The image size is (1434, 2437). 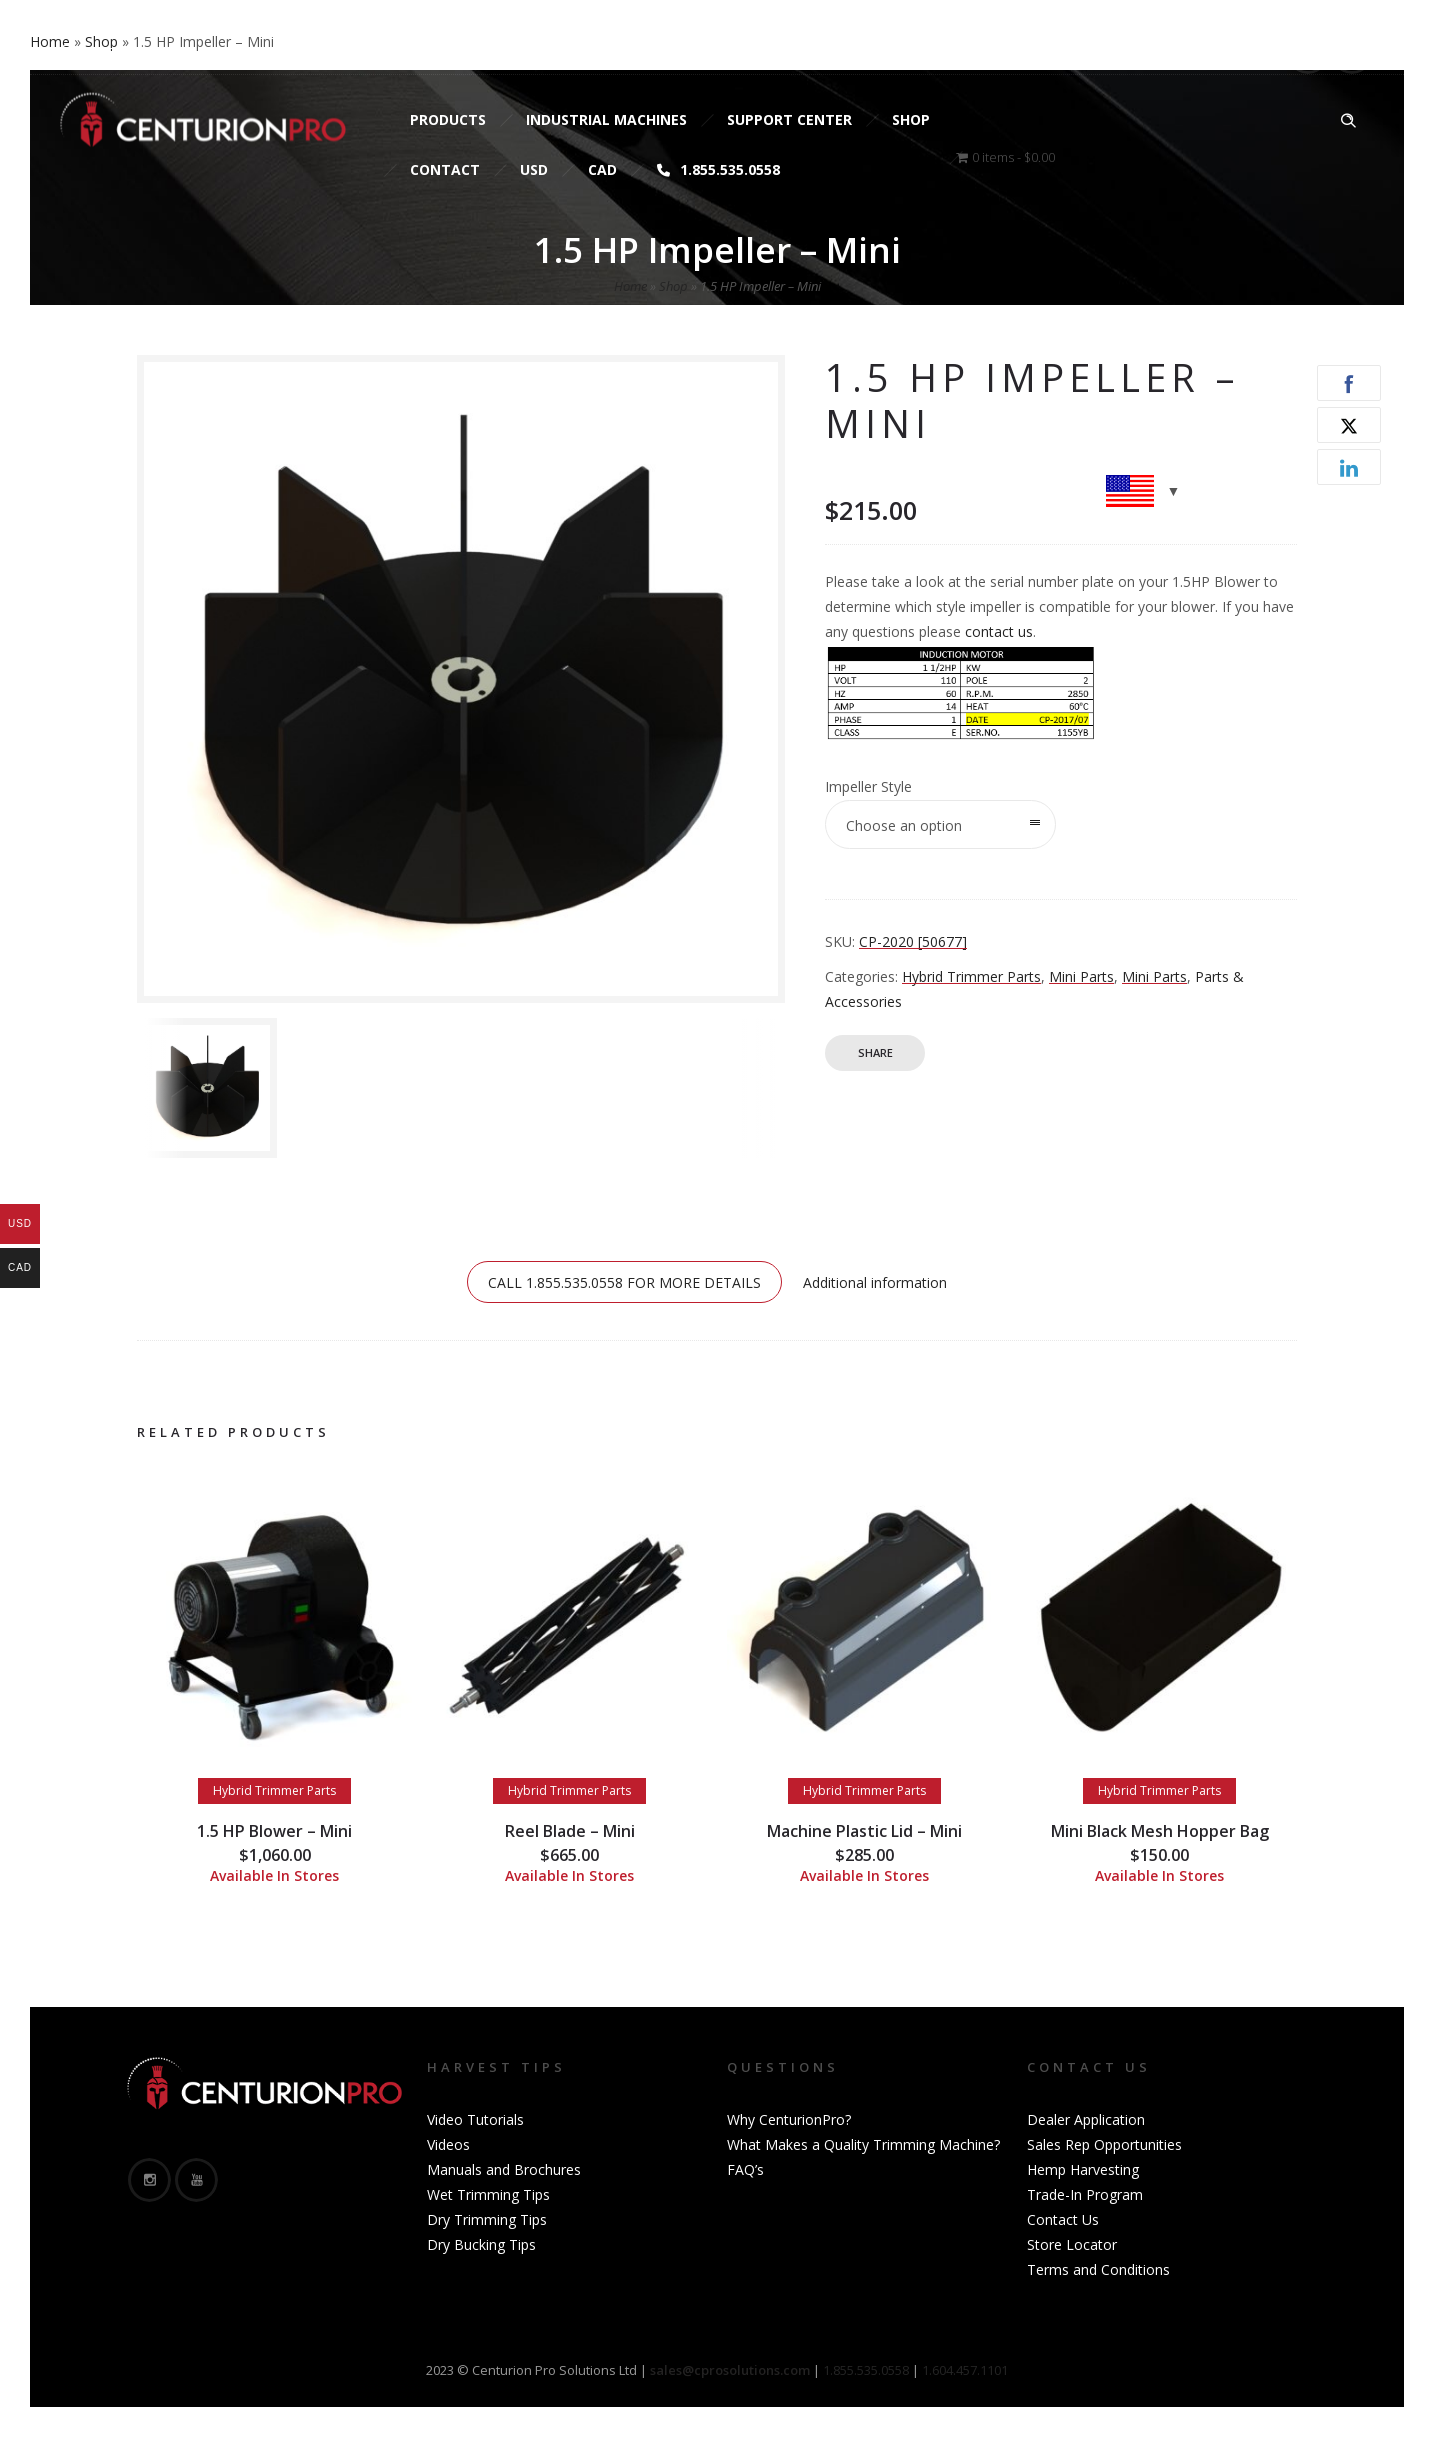 I want to click on Dry Bucking Tips, so click(x=481, y=2244).